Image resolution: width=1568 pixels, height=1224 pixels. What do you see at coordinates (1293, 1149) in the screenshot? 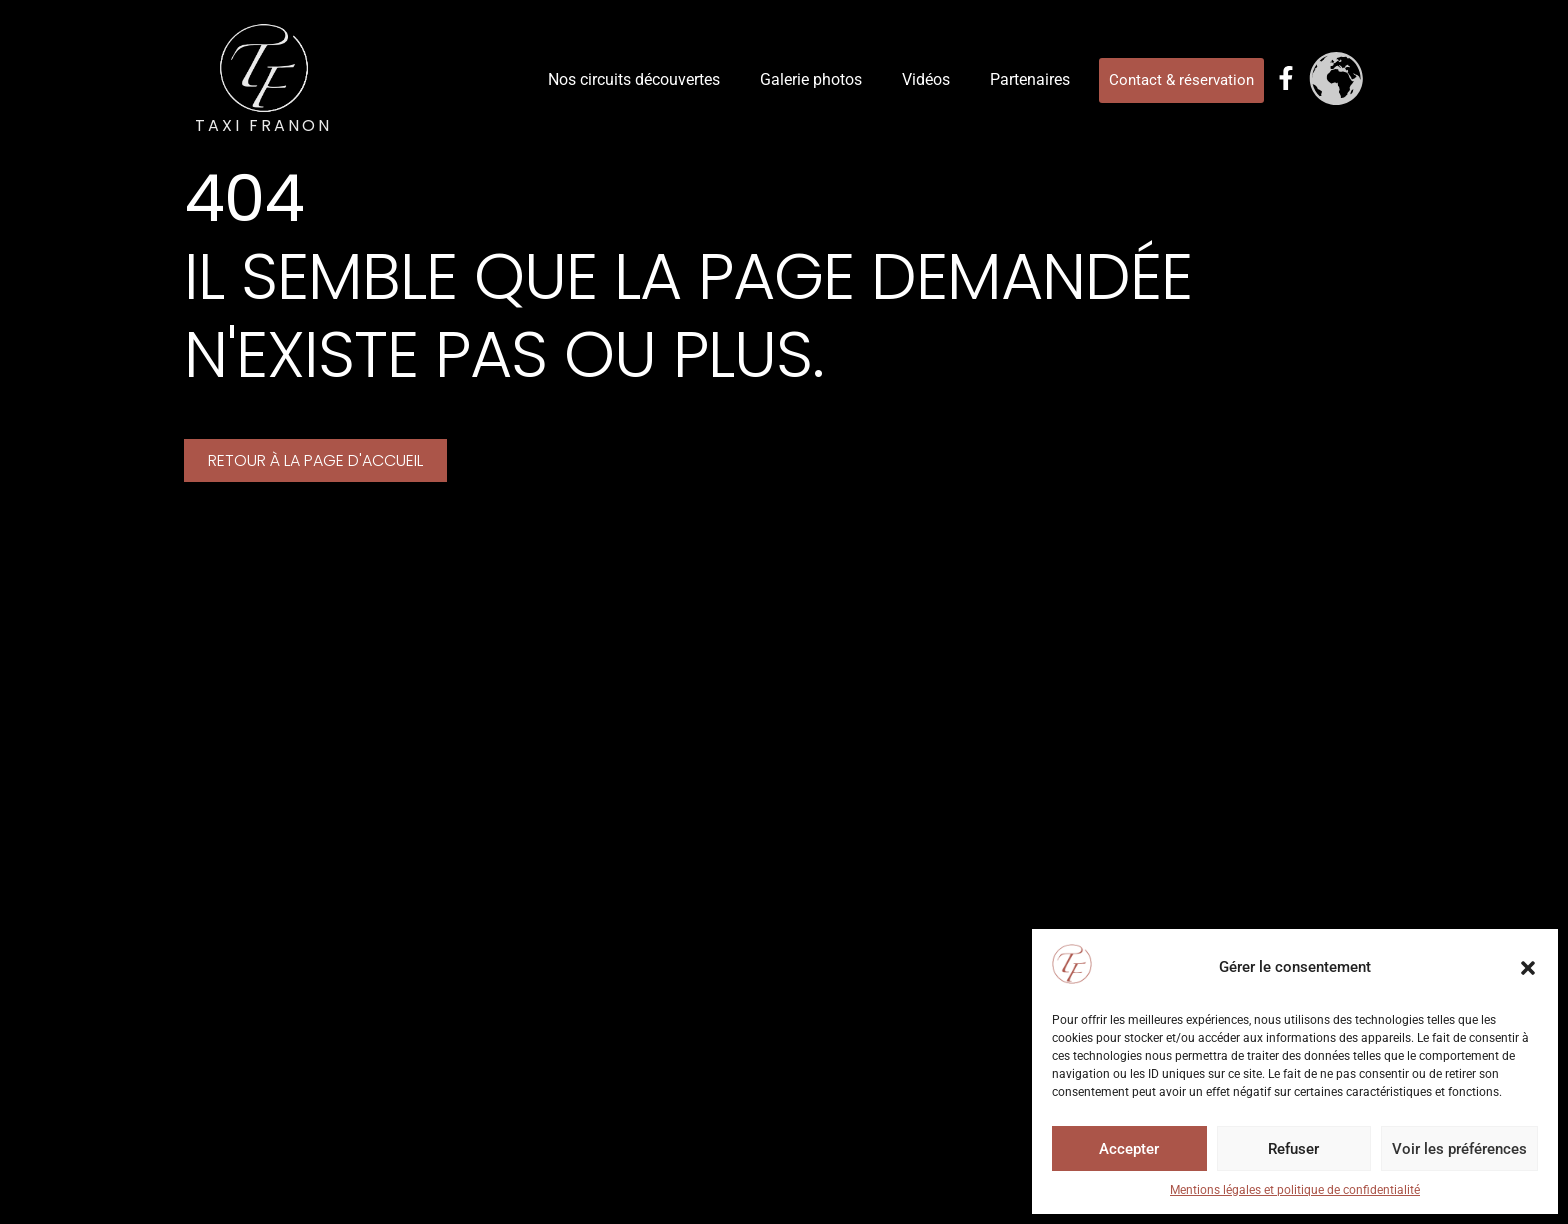
I see `Refuser` at bounding box center [1293, 1149].